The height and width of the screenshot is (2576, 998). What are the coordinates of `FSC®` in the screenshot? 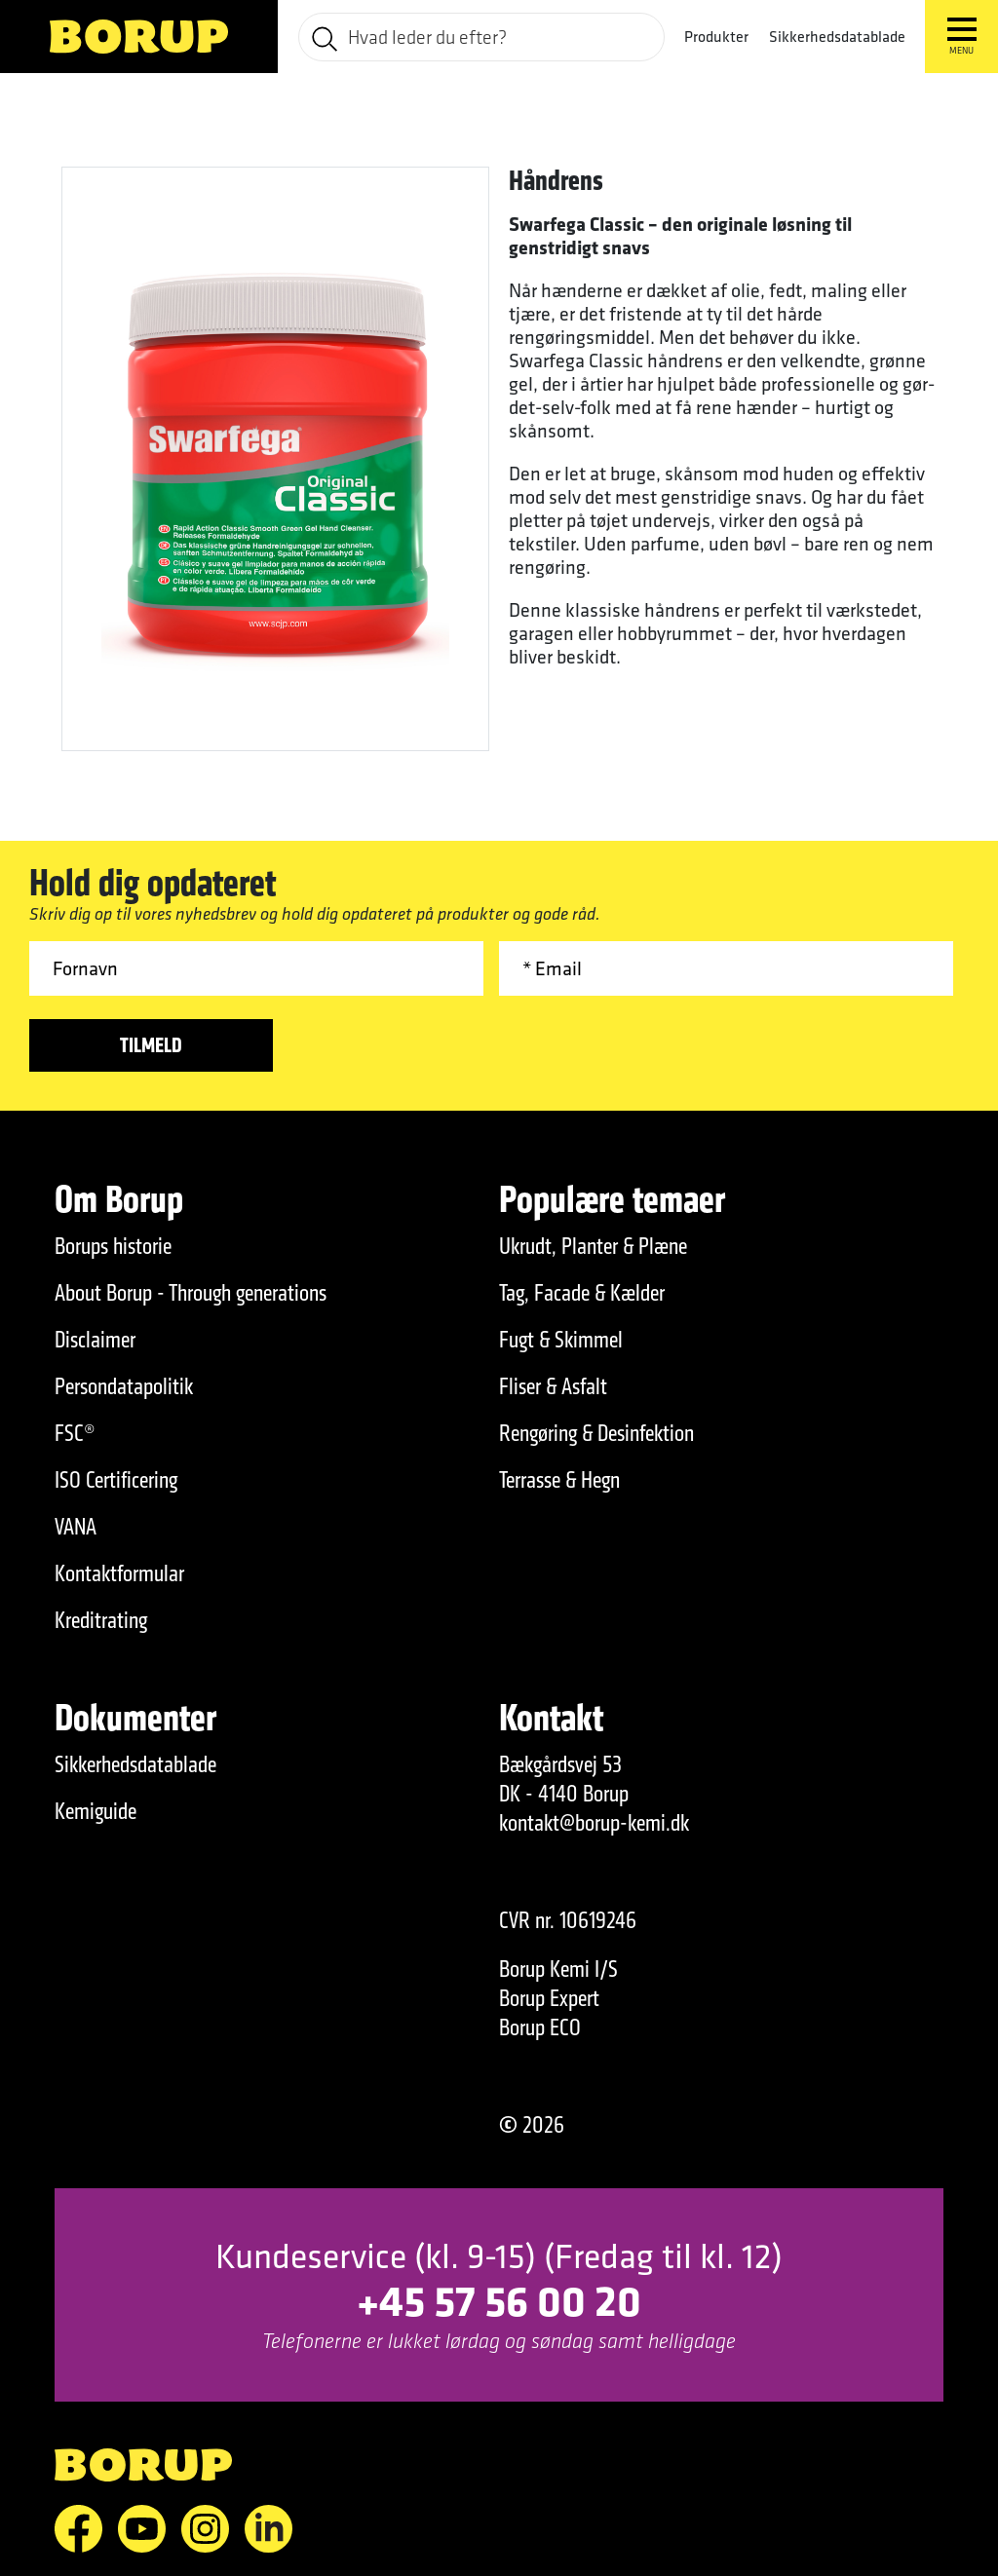 It's located at (75, 1433).